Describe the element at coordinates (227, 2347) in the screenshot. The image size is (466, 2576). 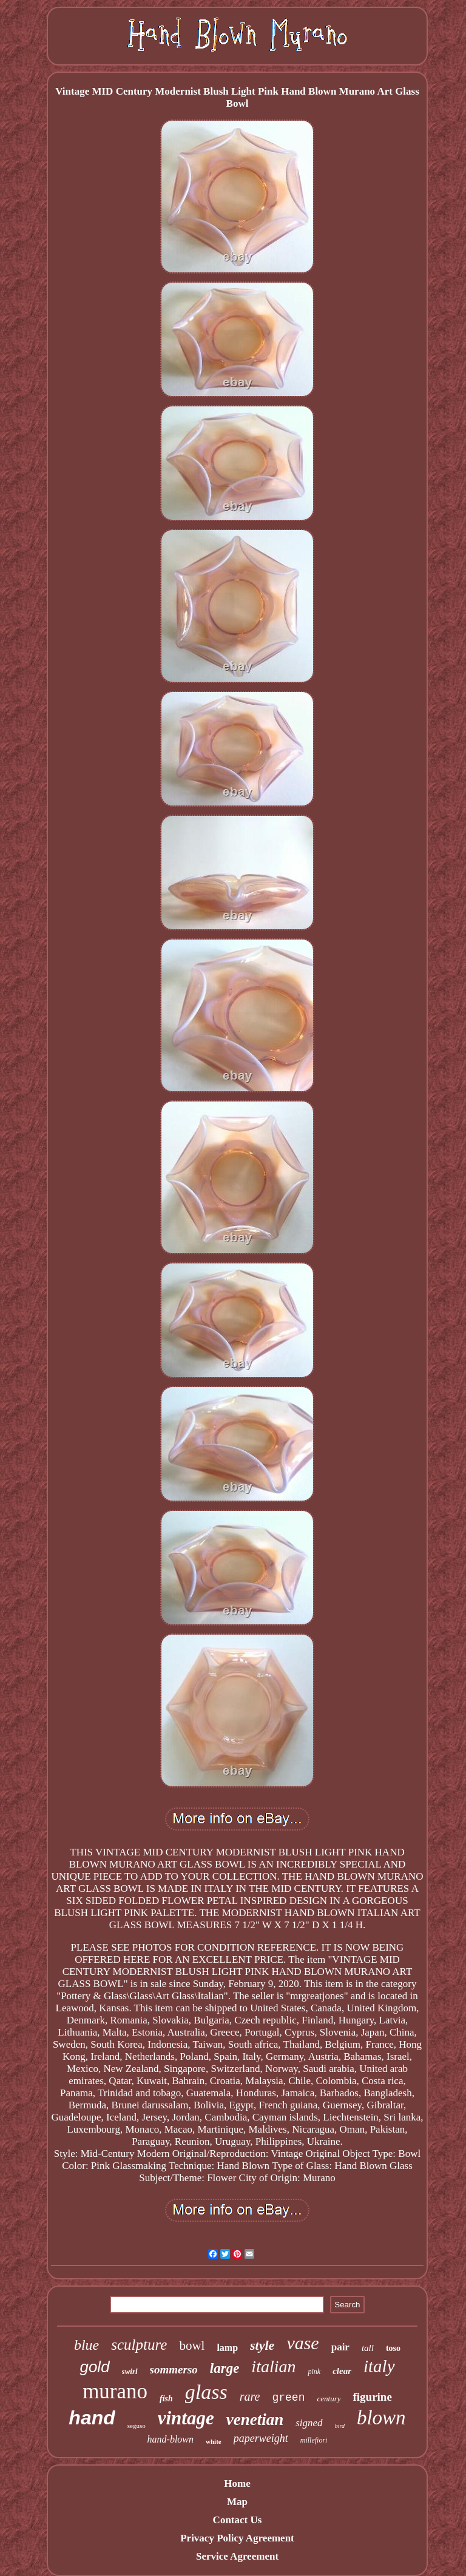
I see `lamp` at that location.